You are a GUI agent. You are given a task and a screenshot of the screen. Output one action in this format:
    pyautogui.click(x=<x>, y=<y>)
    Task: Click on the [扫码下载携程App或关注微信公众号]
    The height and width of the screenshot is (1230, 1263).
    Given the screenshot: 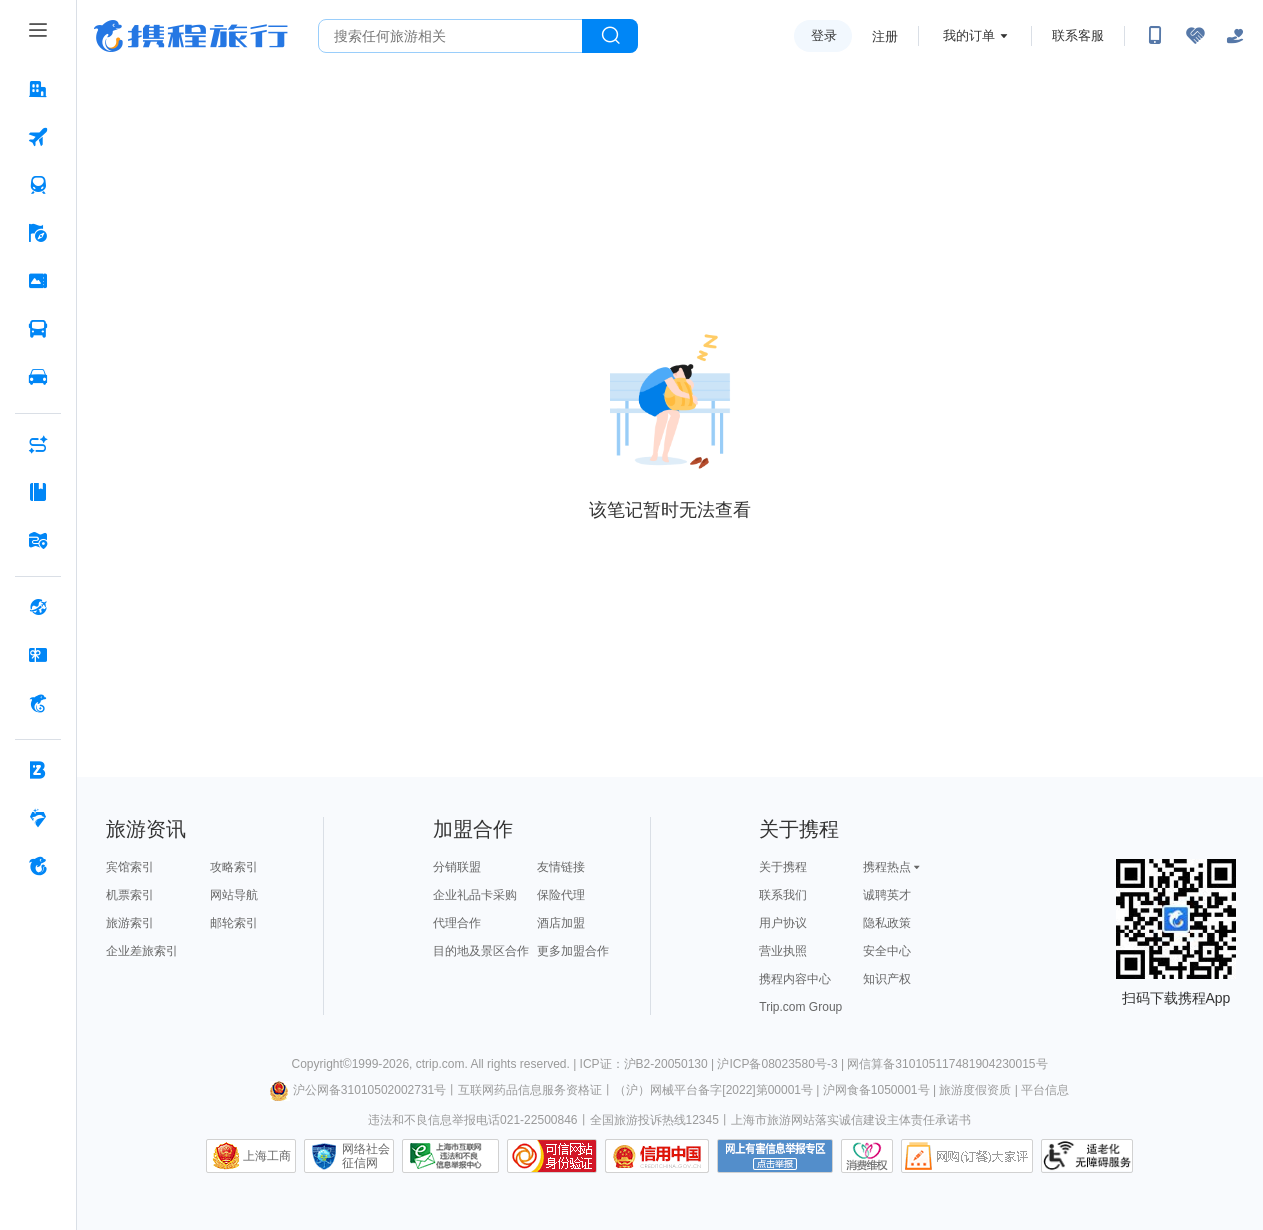 What is the action you would take?
    pyautogui.click(x=1155, y=36)
    